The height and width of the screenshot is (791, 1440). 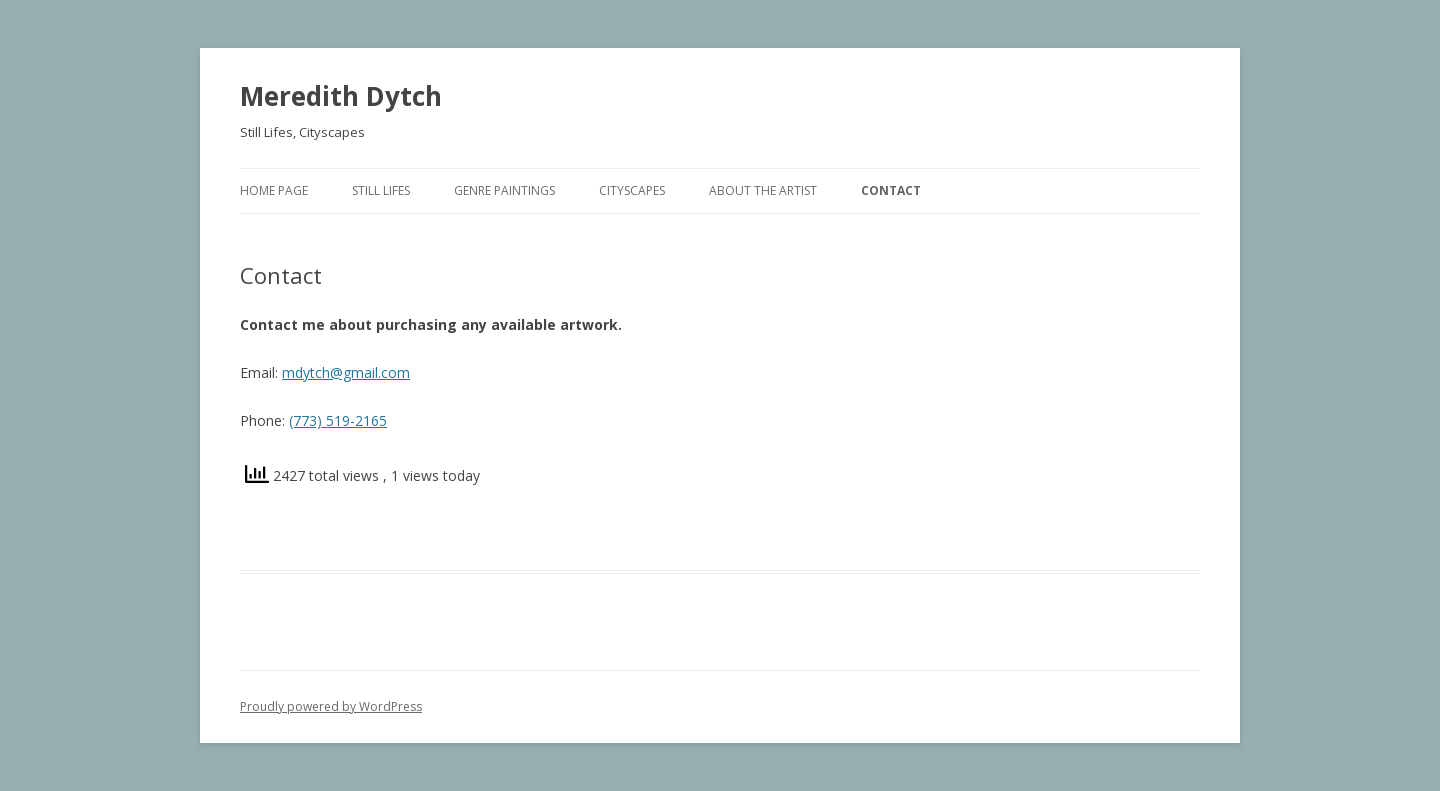 What do you see at coordinates (274, 190) in the screenshot?
I see `Home Page` at bounding box center [274, 190].